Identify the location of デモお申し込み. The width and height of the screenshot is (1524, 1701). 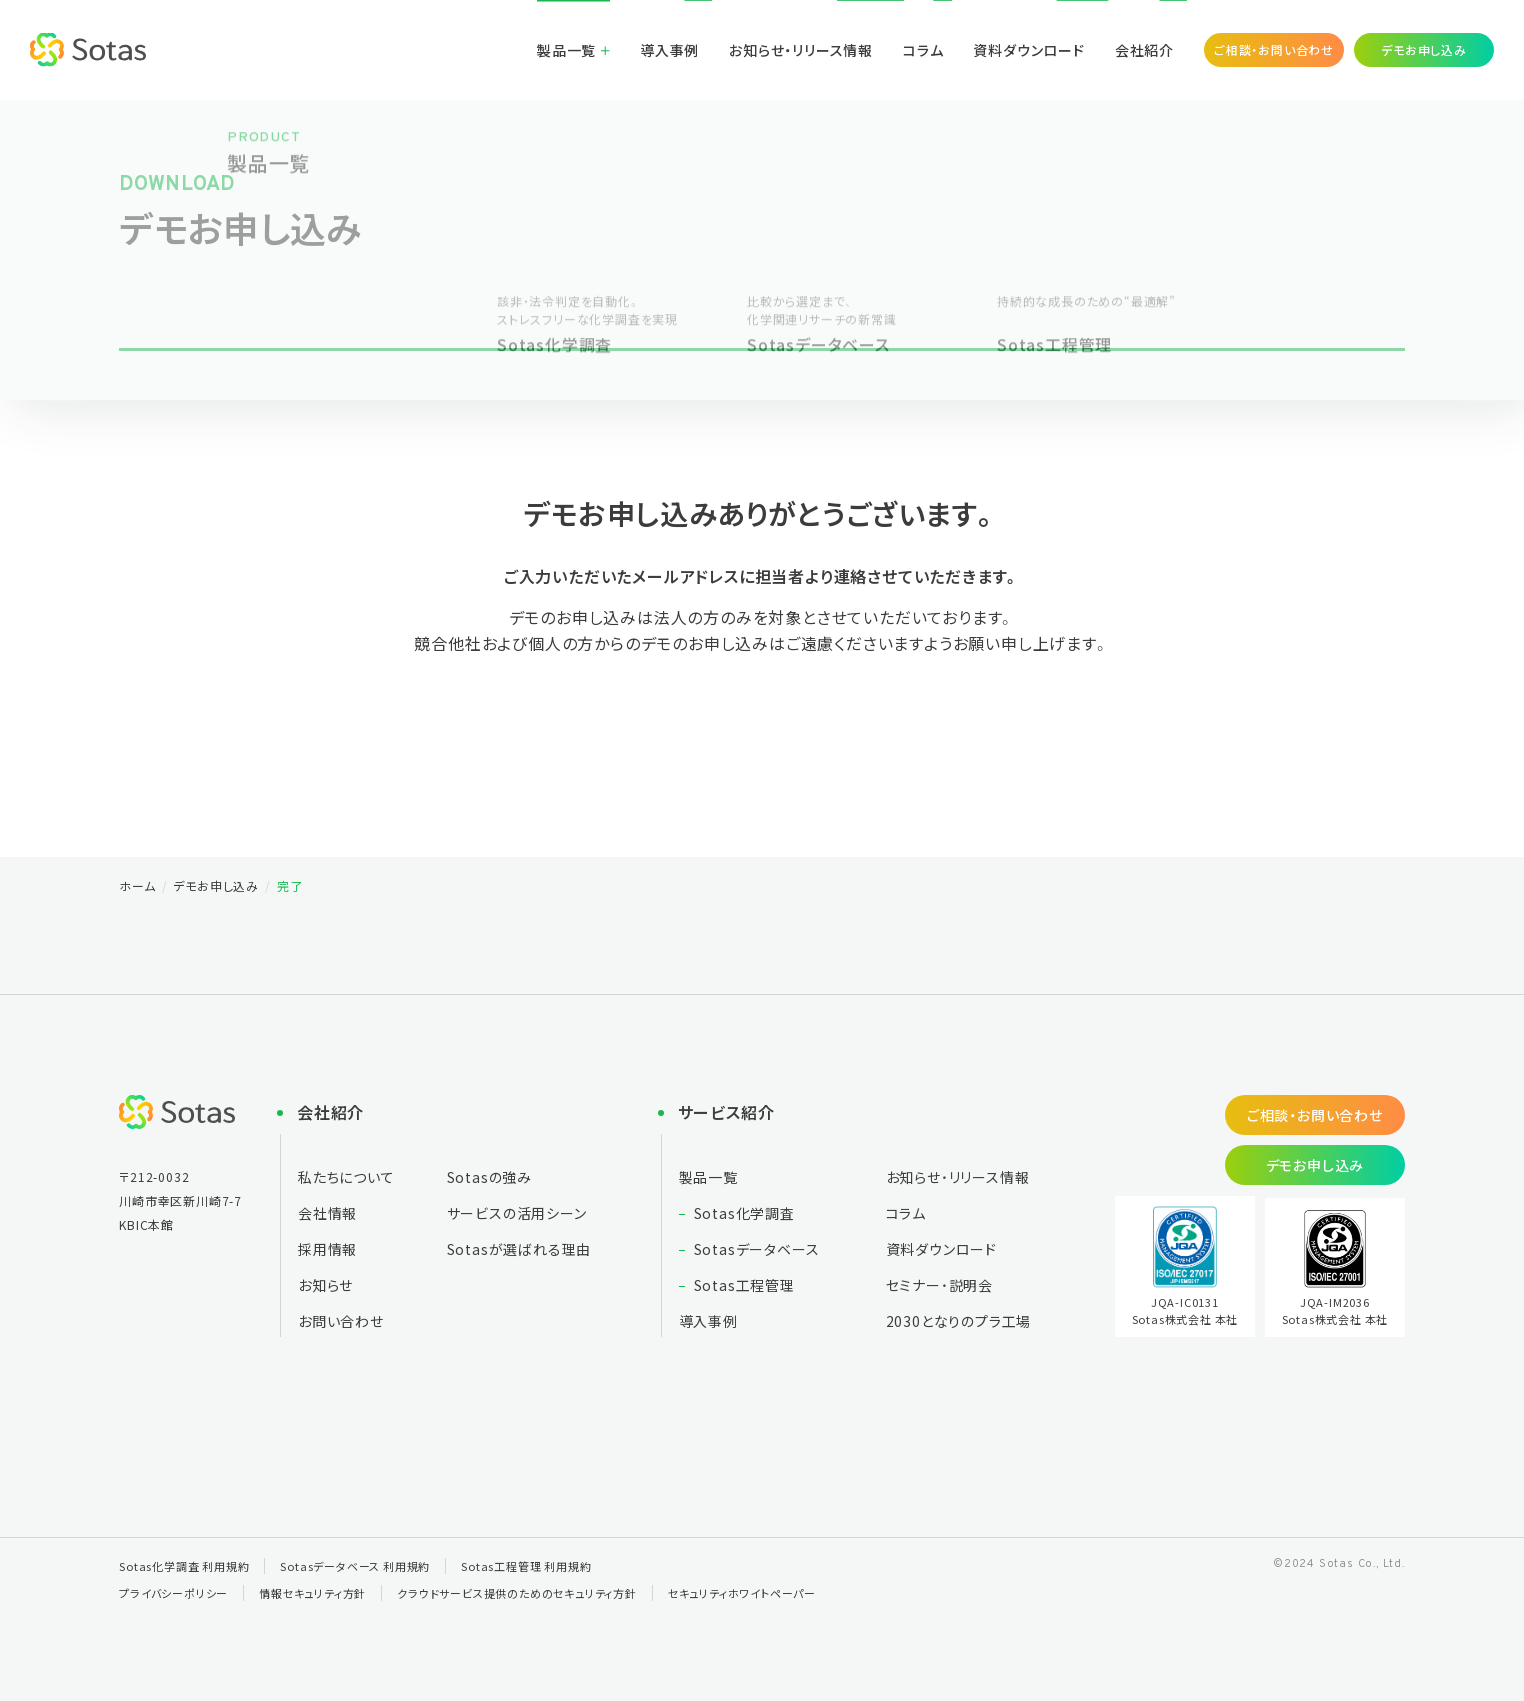
(1424, 49).